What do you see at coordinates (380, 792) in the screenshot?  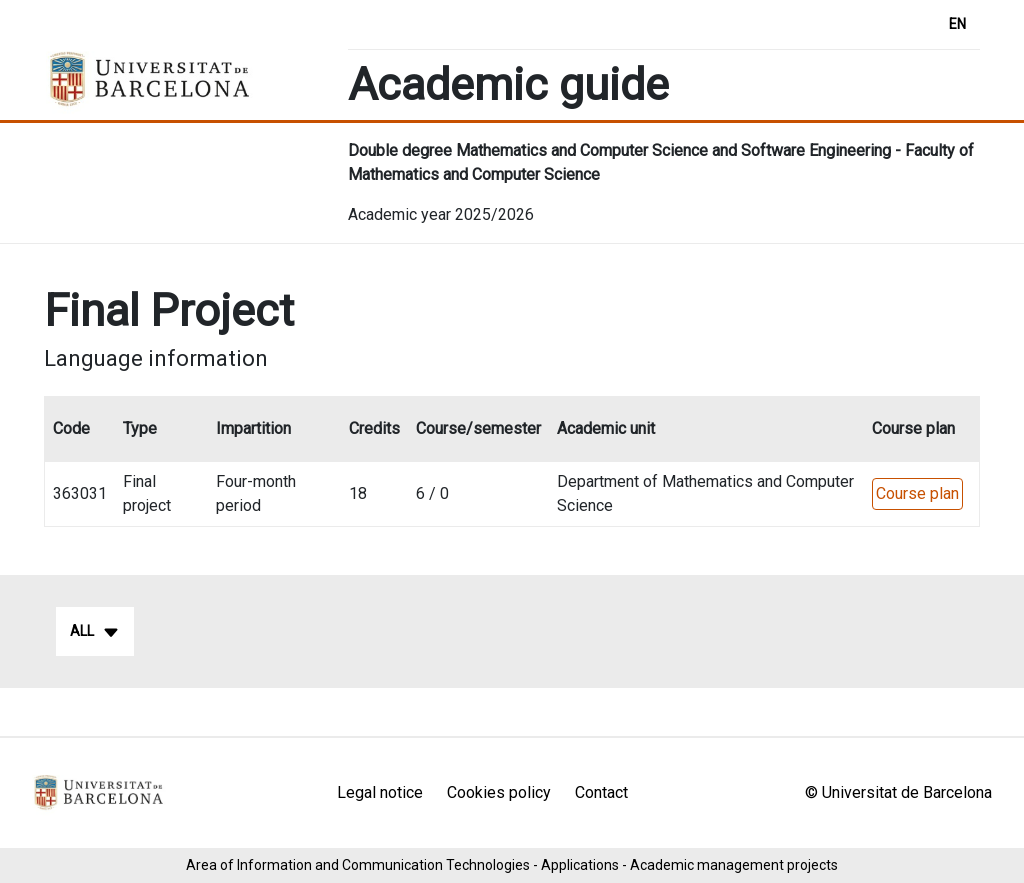 I see `Legal notice` at bounding box center [380, 792].